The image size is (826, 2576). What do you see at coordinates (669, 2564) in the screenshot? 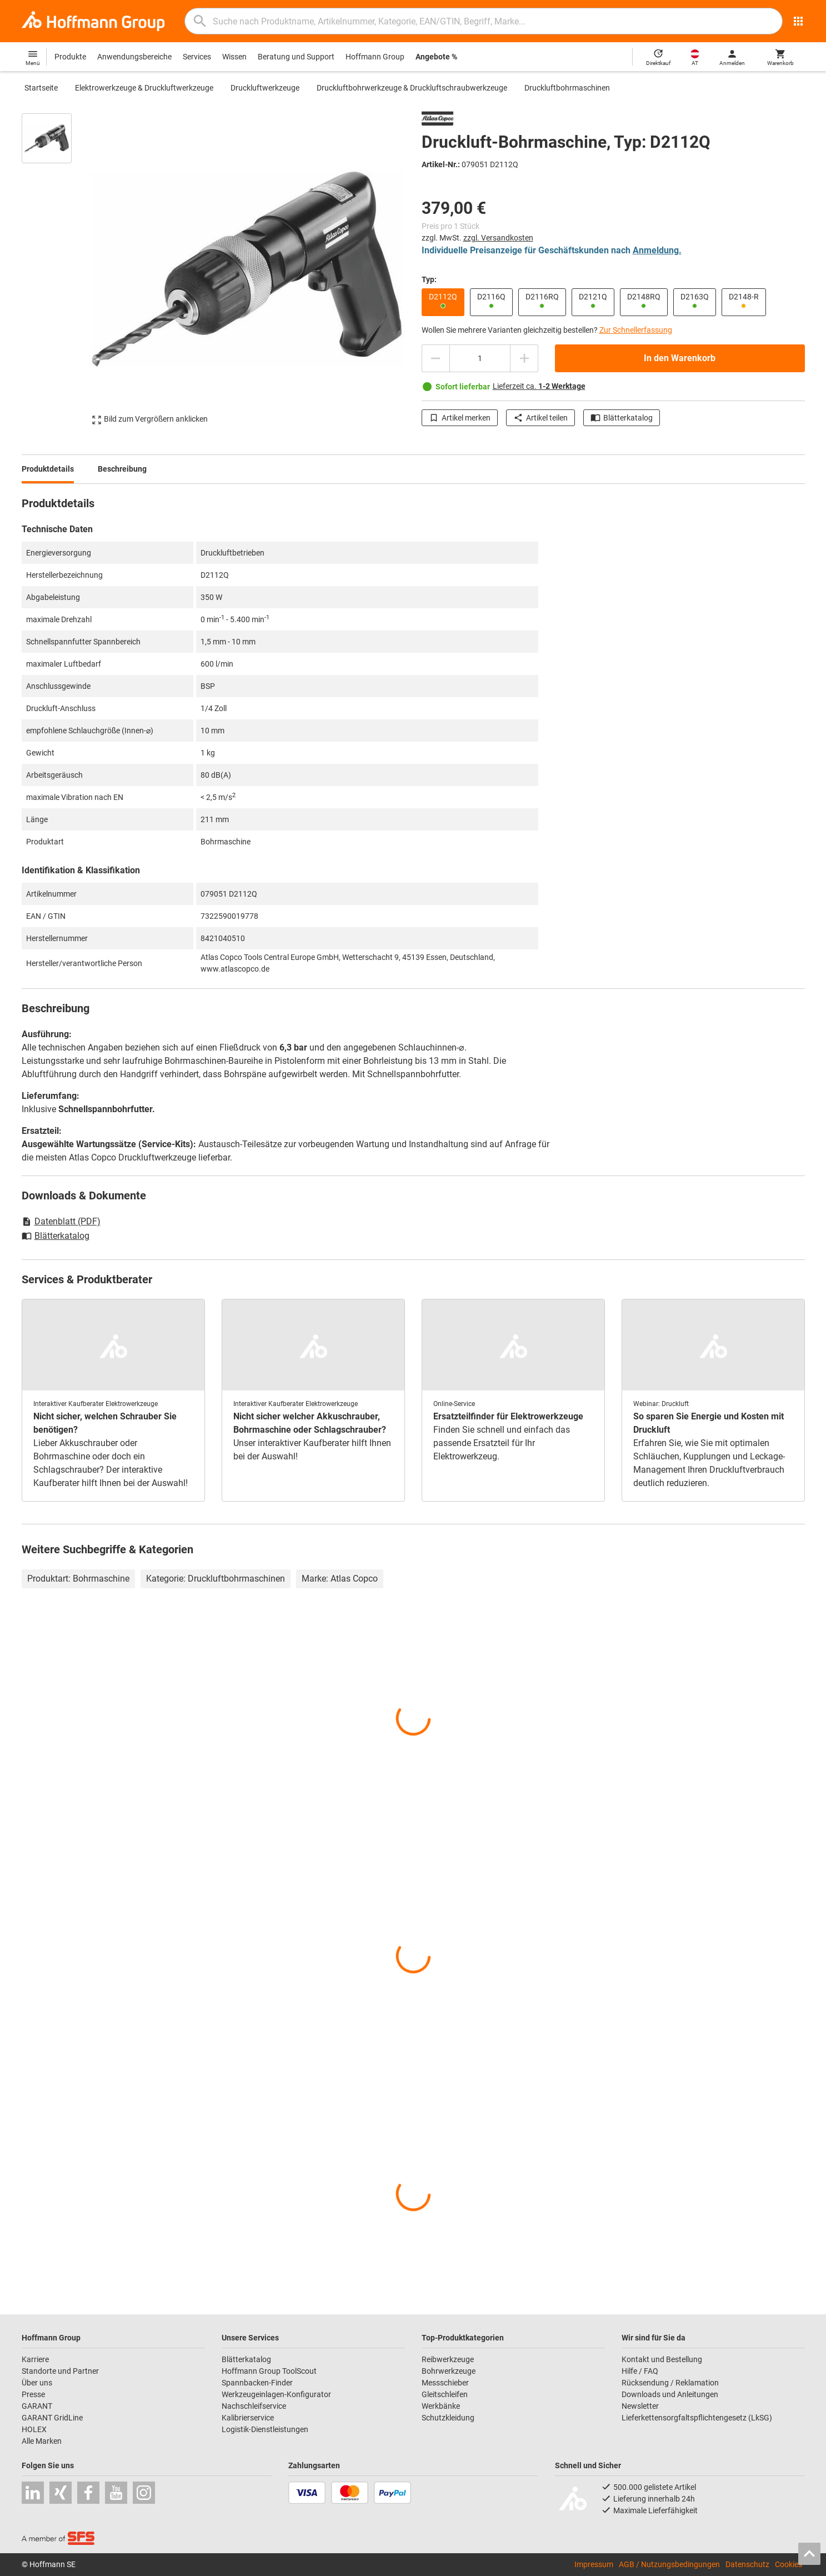
I see `AGB / Nutzungsbedingungen` at bounding box center [669, 2564].